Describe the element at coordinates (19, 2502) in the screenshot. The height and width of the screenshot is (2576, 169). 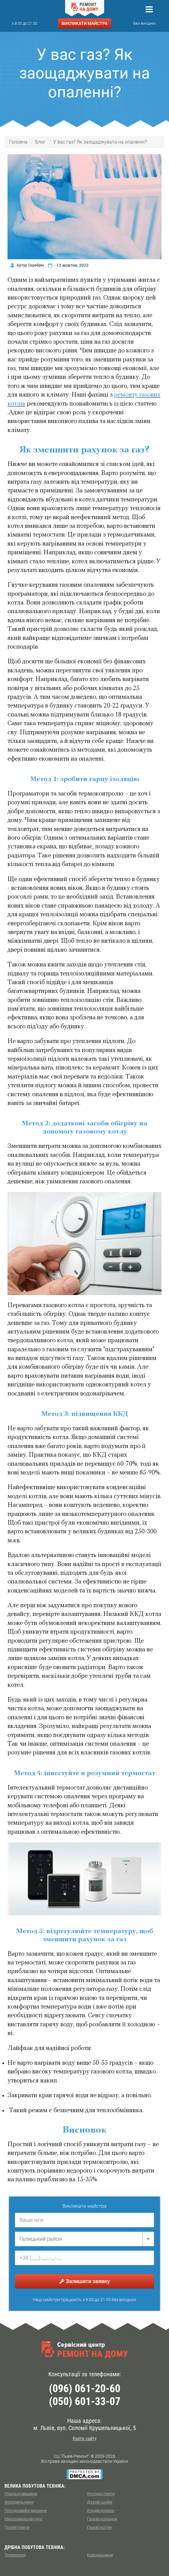
I see `Холодильники` at that location.